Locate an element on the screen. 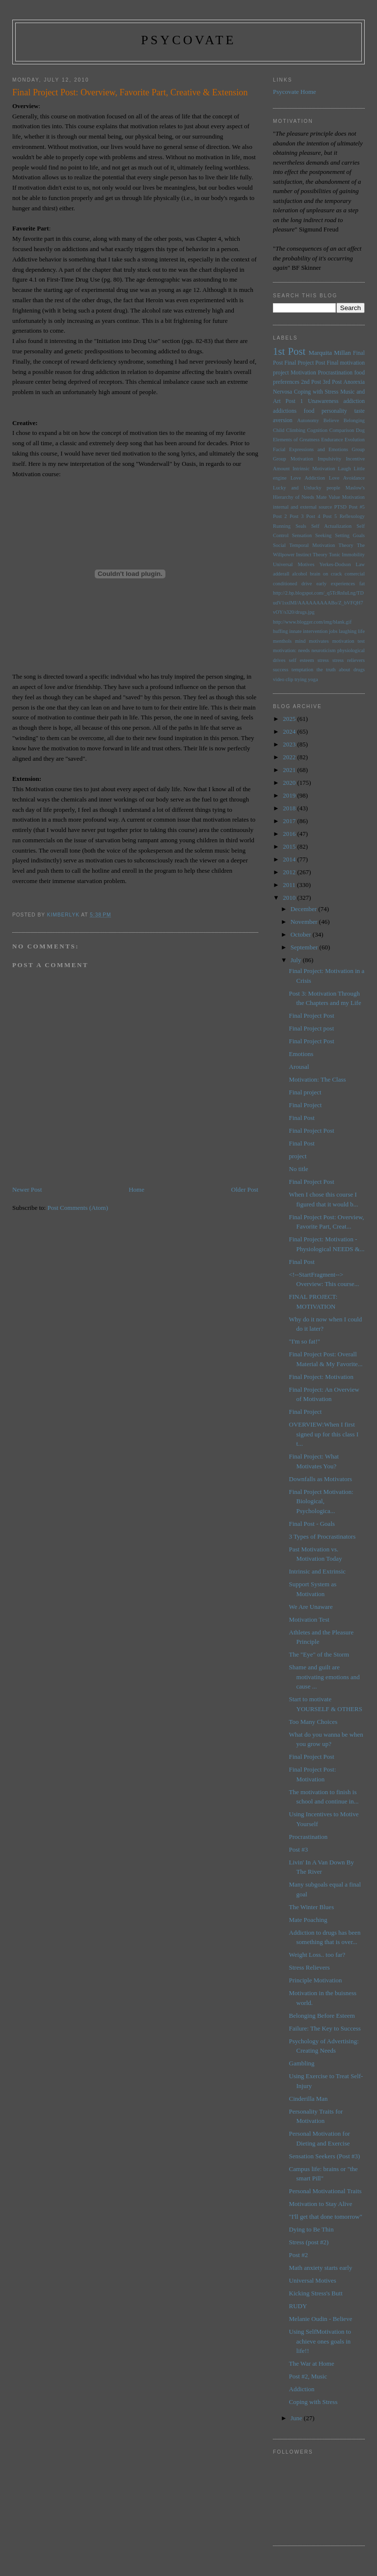 The image size is (377, 2576). Cinderilla Man is located at coordinates (308, 2098).